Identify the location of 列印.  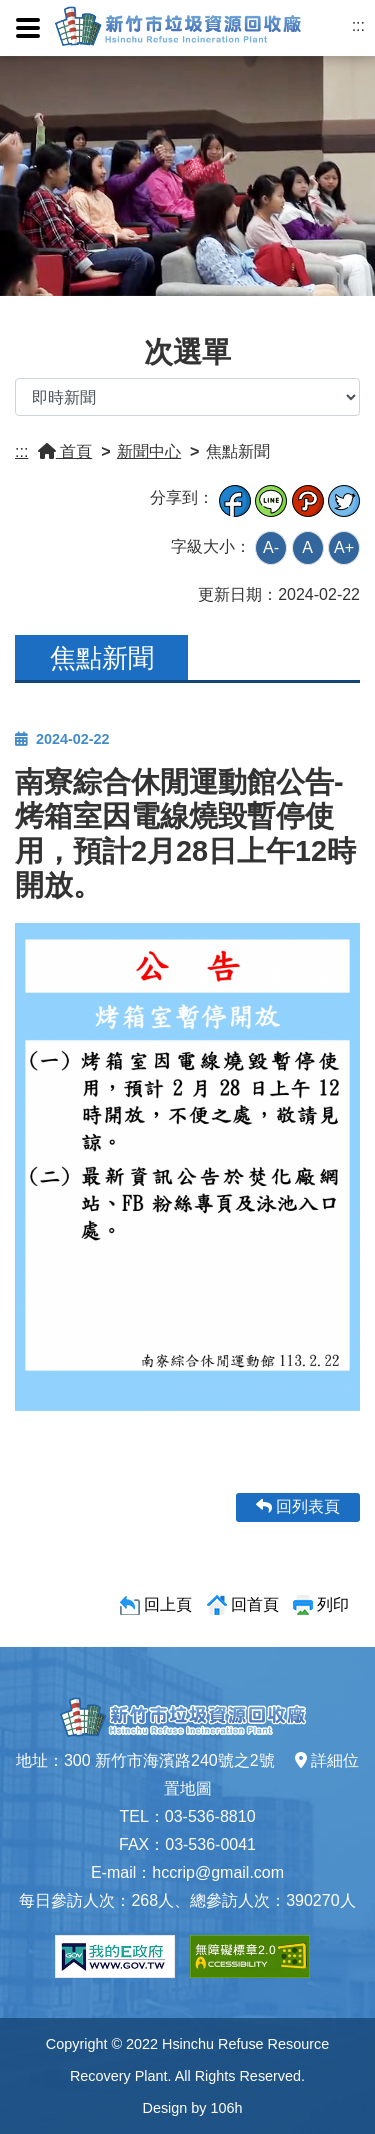
(333, 1604).